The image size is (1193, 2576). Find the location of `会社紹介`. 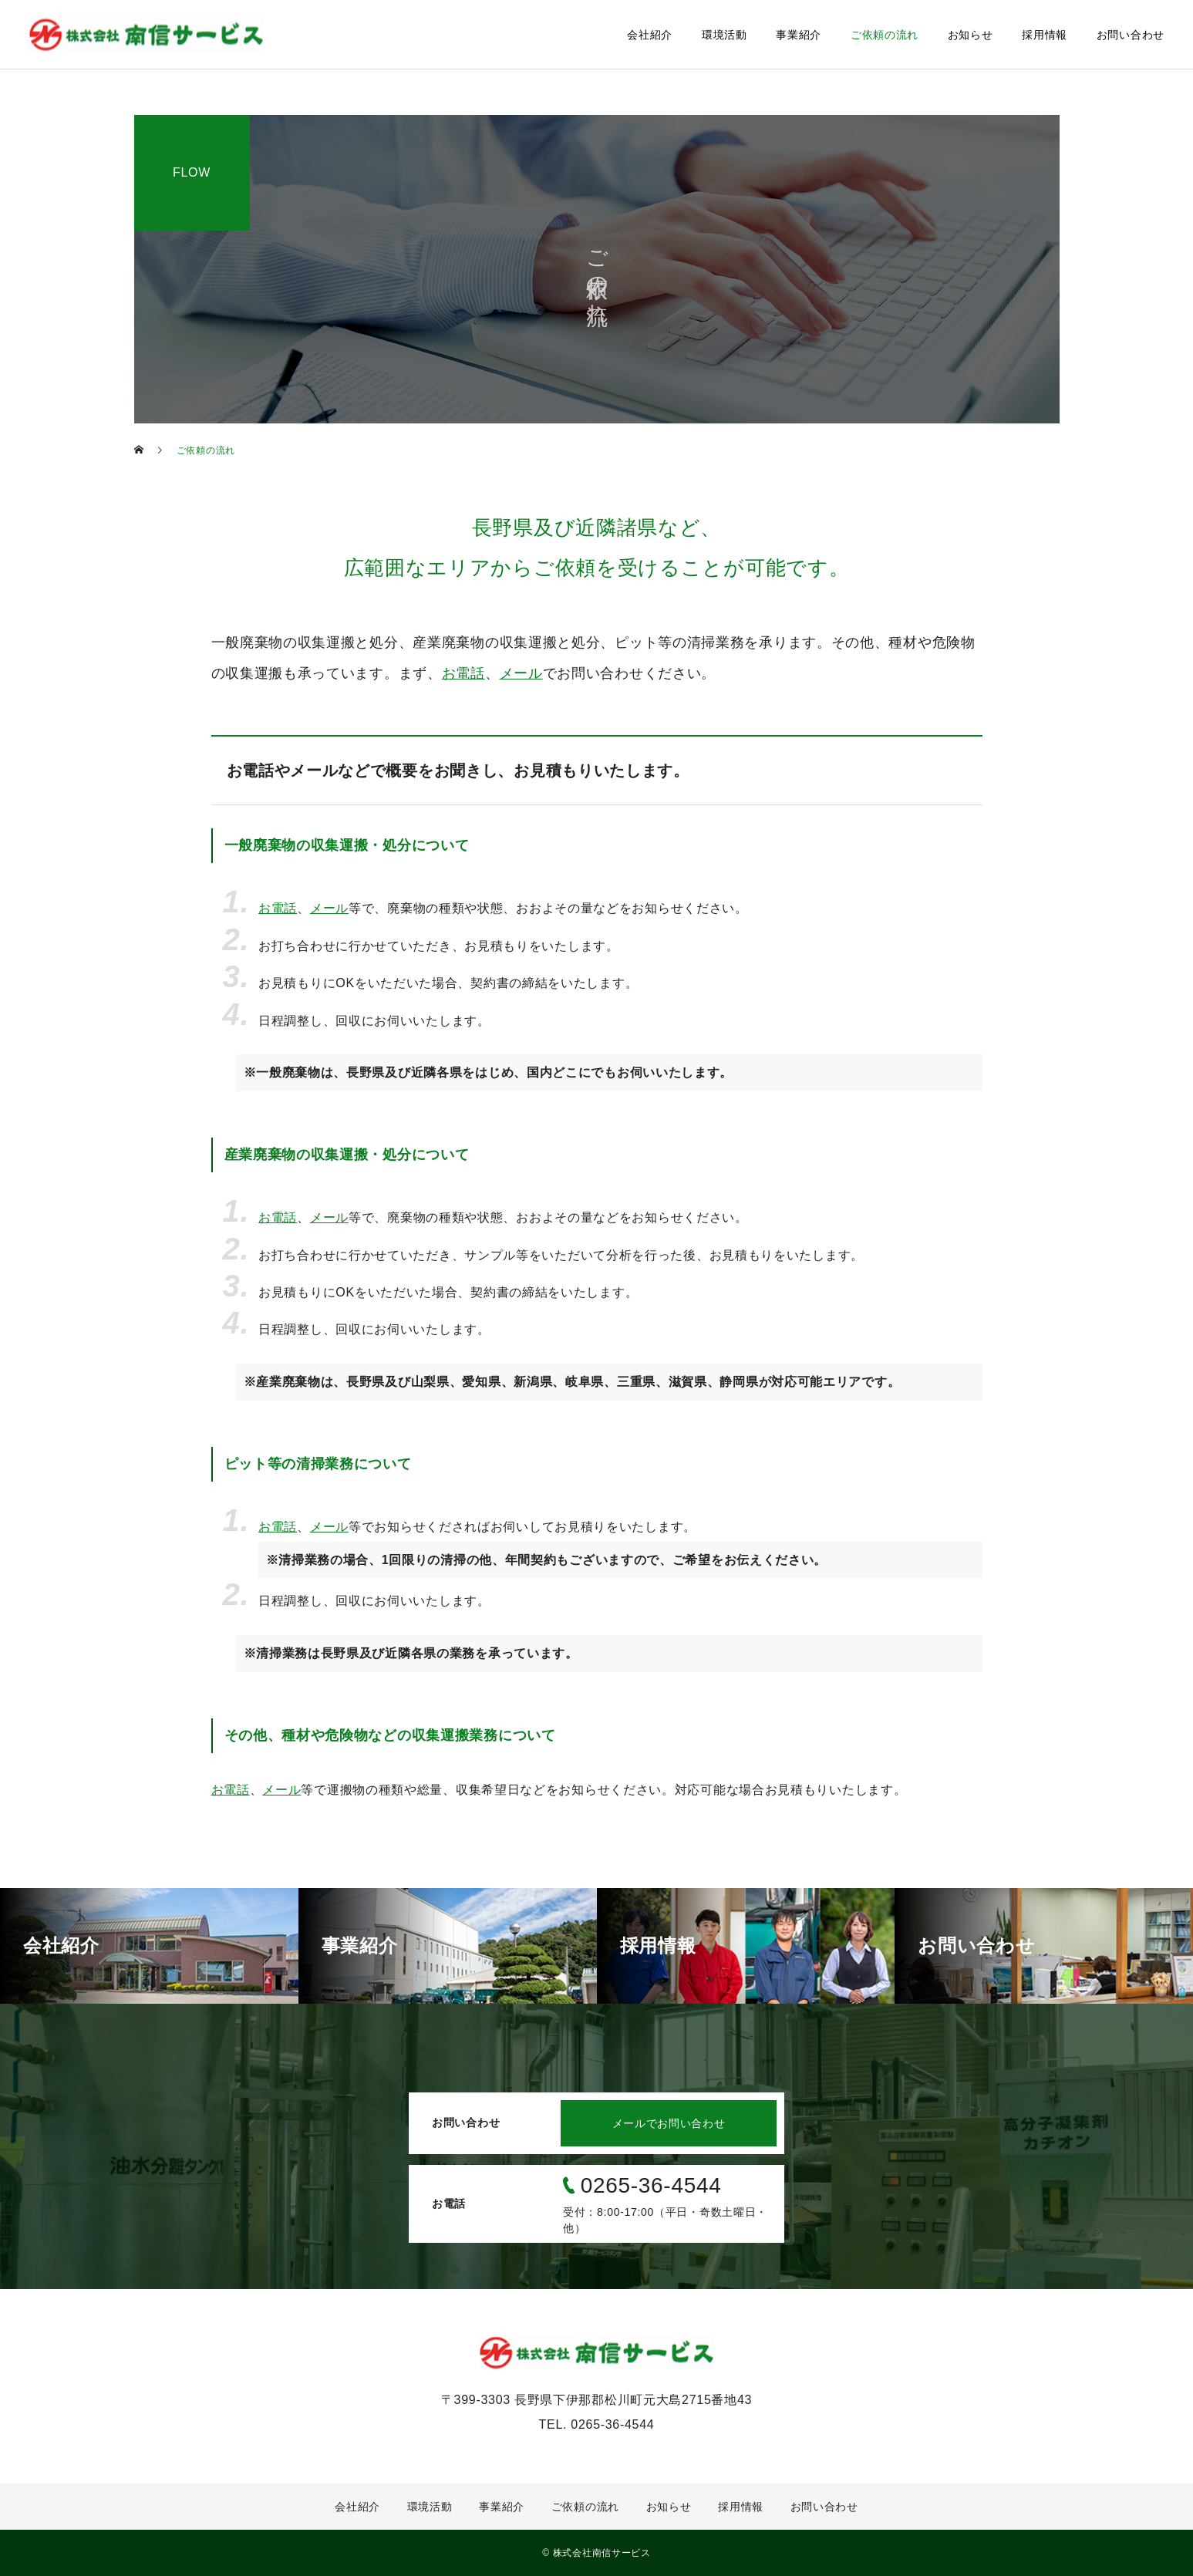

会社紹介 is located at coordinates (649, 35).